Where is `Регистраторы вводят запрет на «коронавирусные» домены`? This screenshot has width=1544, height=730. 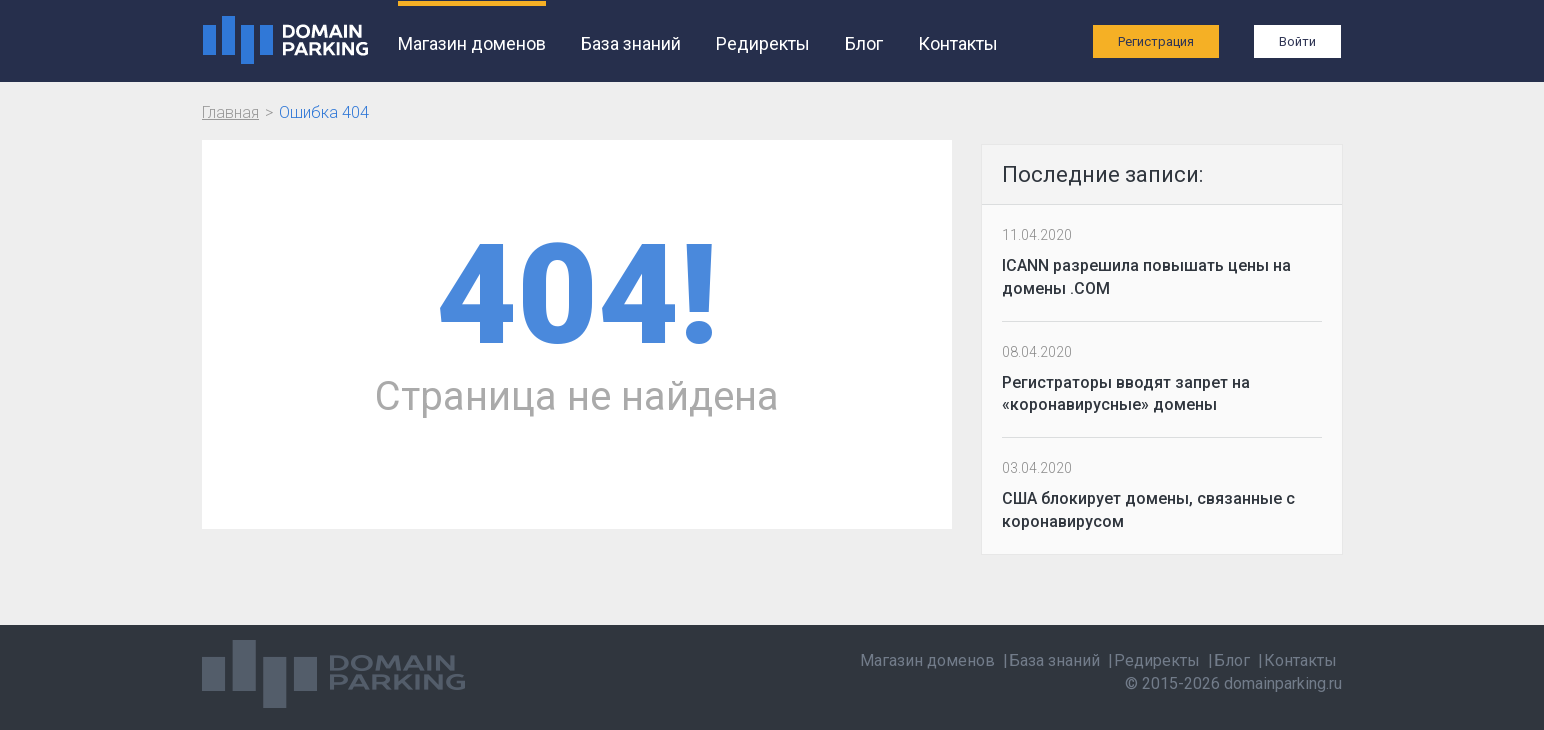 Регистраторы вводят запрет на «коронавирусные» домены is located at coordinates (1126, 394).